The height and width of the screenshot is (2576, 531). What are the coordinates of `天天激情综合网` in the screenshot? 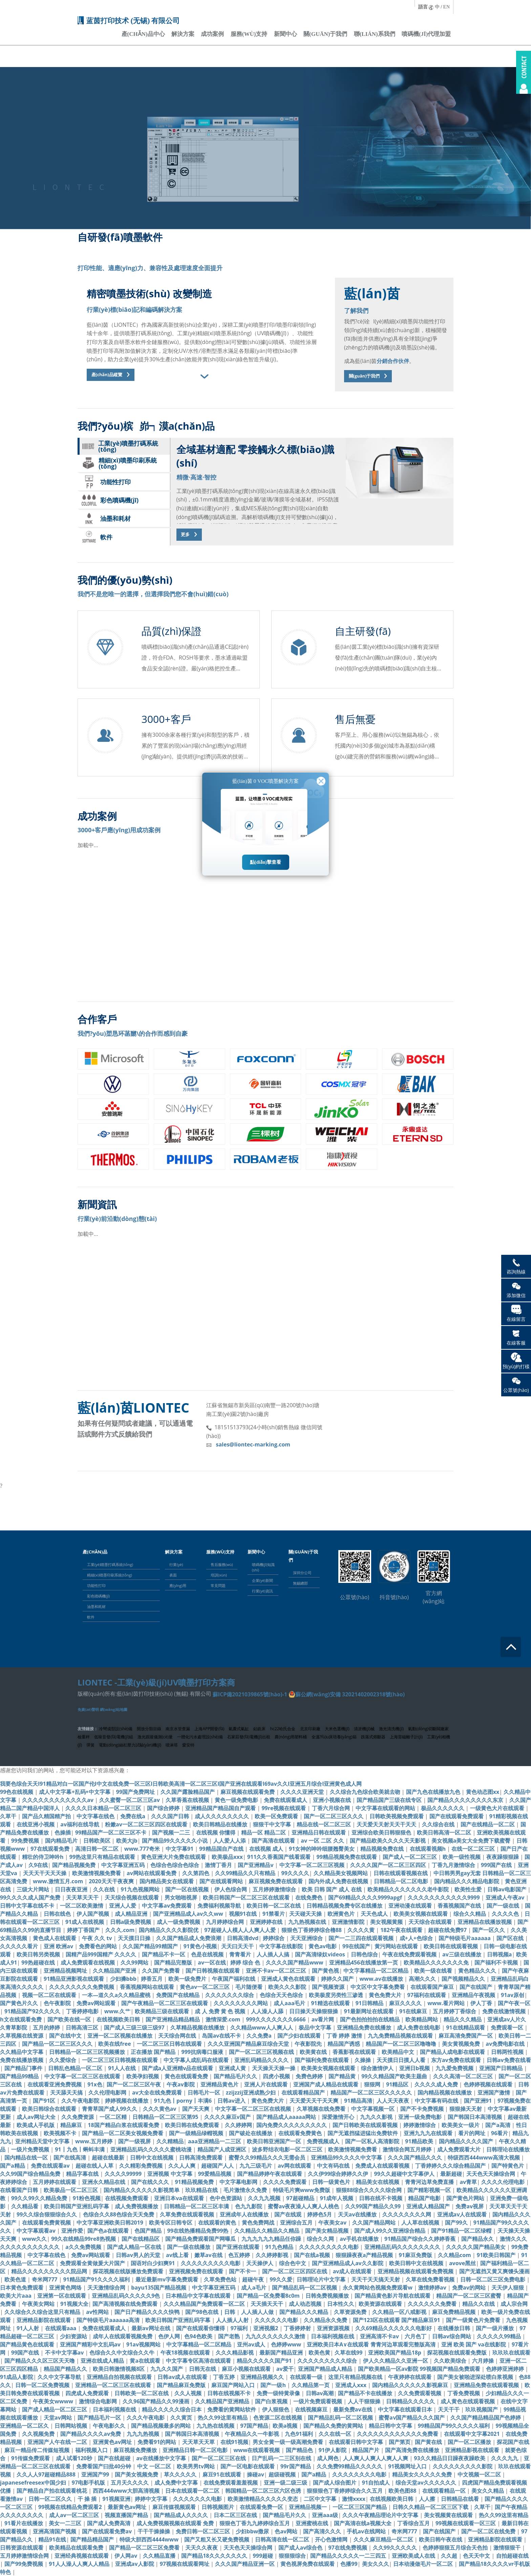 It's located at (107, 2287).